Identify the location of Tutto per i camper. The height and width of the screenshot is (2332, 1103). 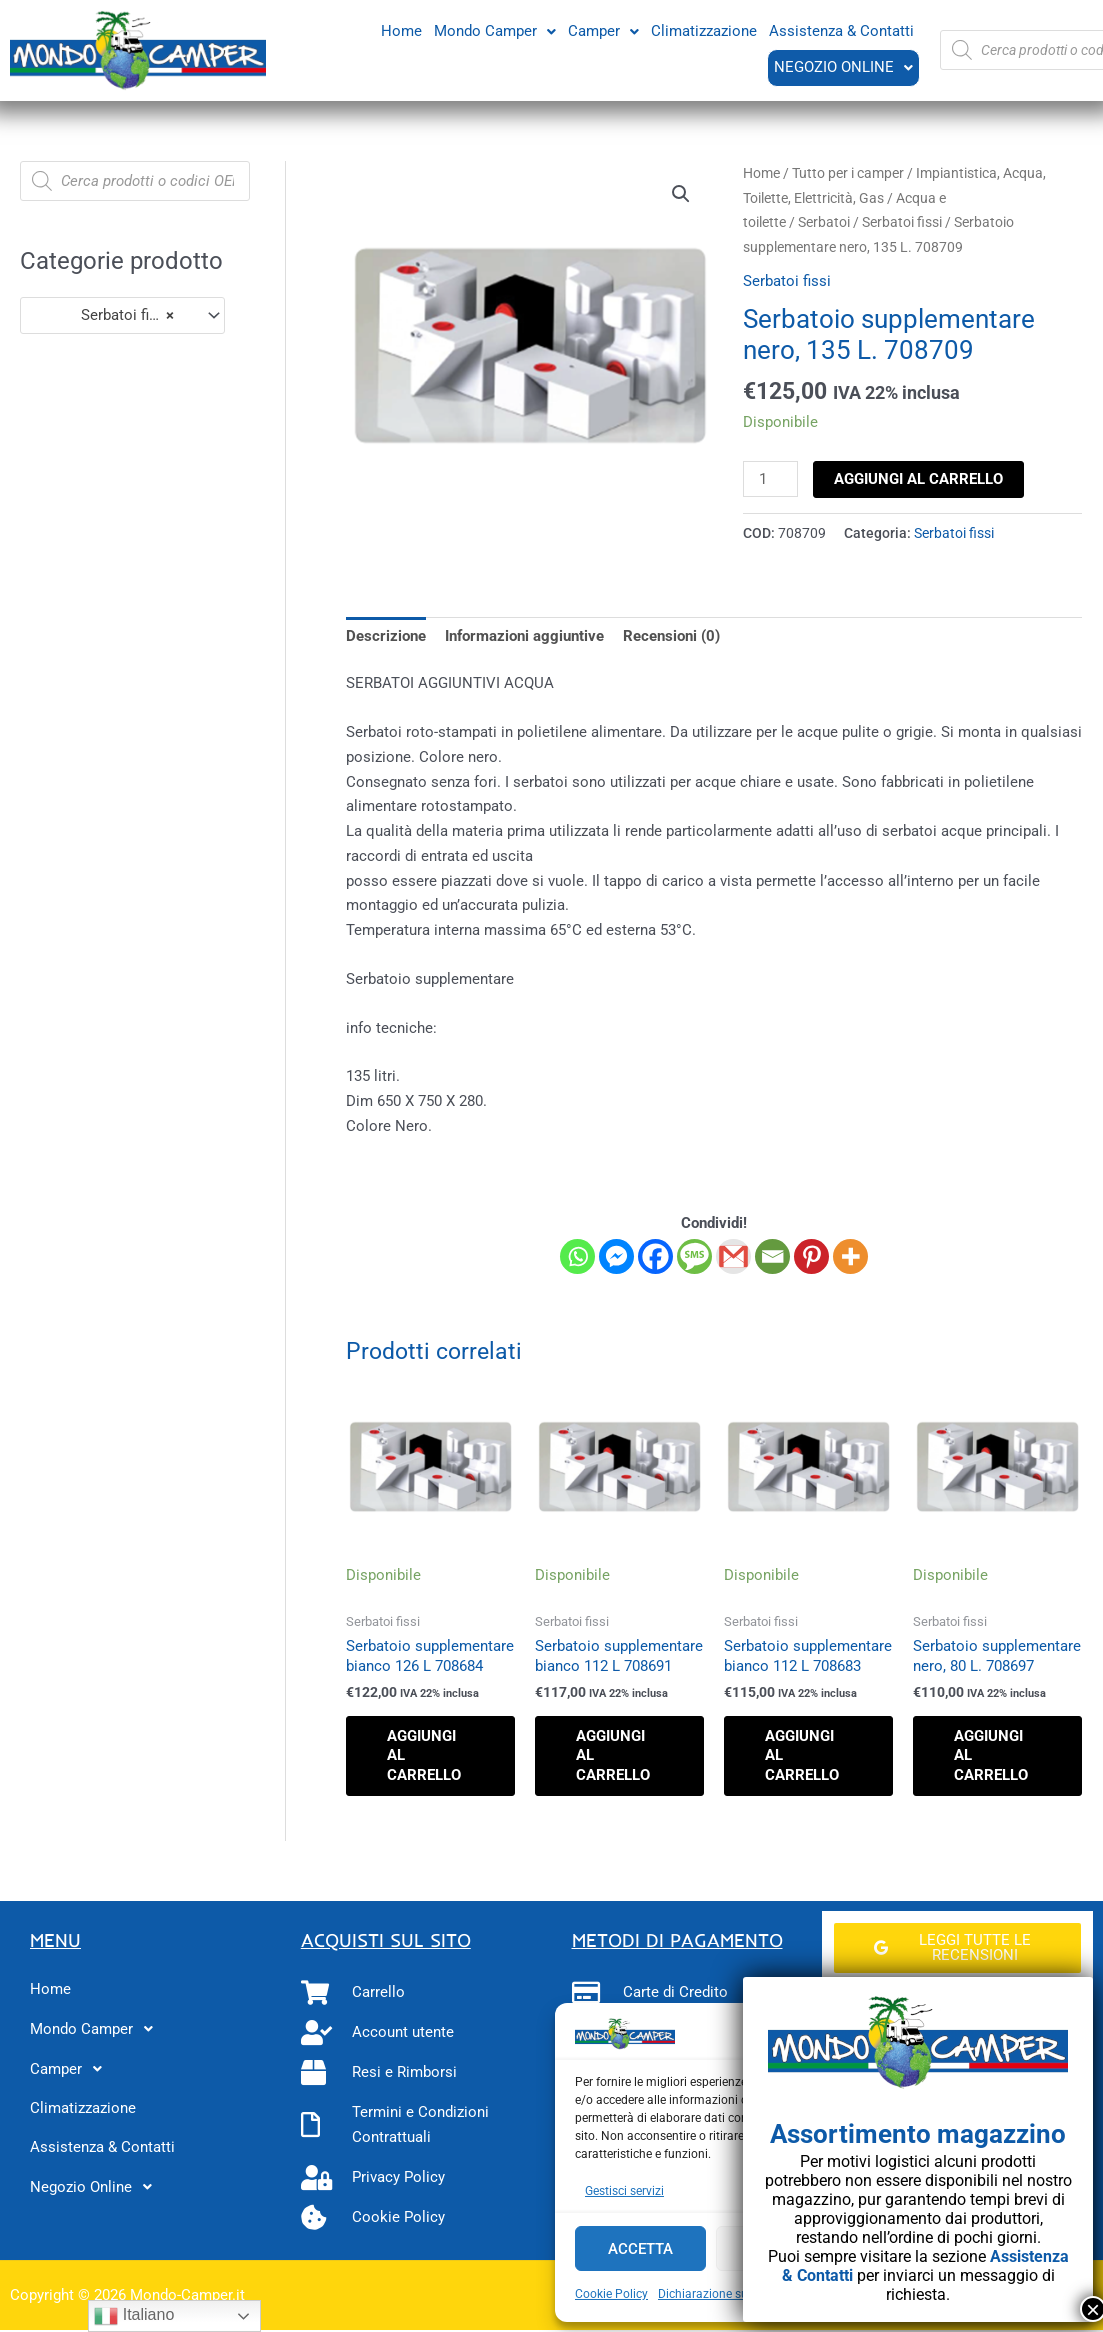
(848, 173).